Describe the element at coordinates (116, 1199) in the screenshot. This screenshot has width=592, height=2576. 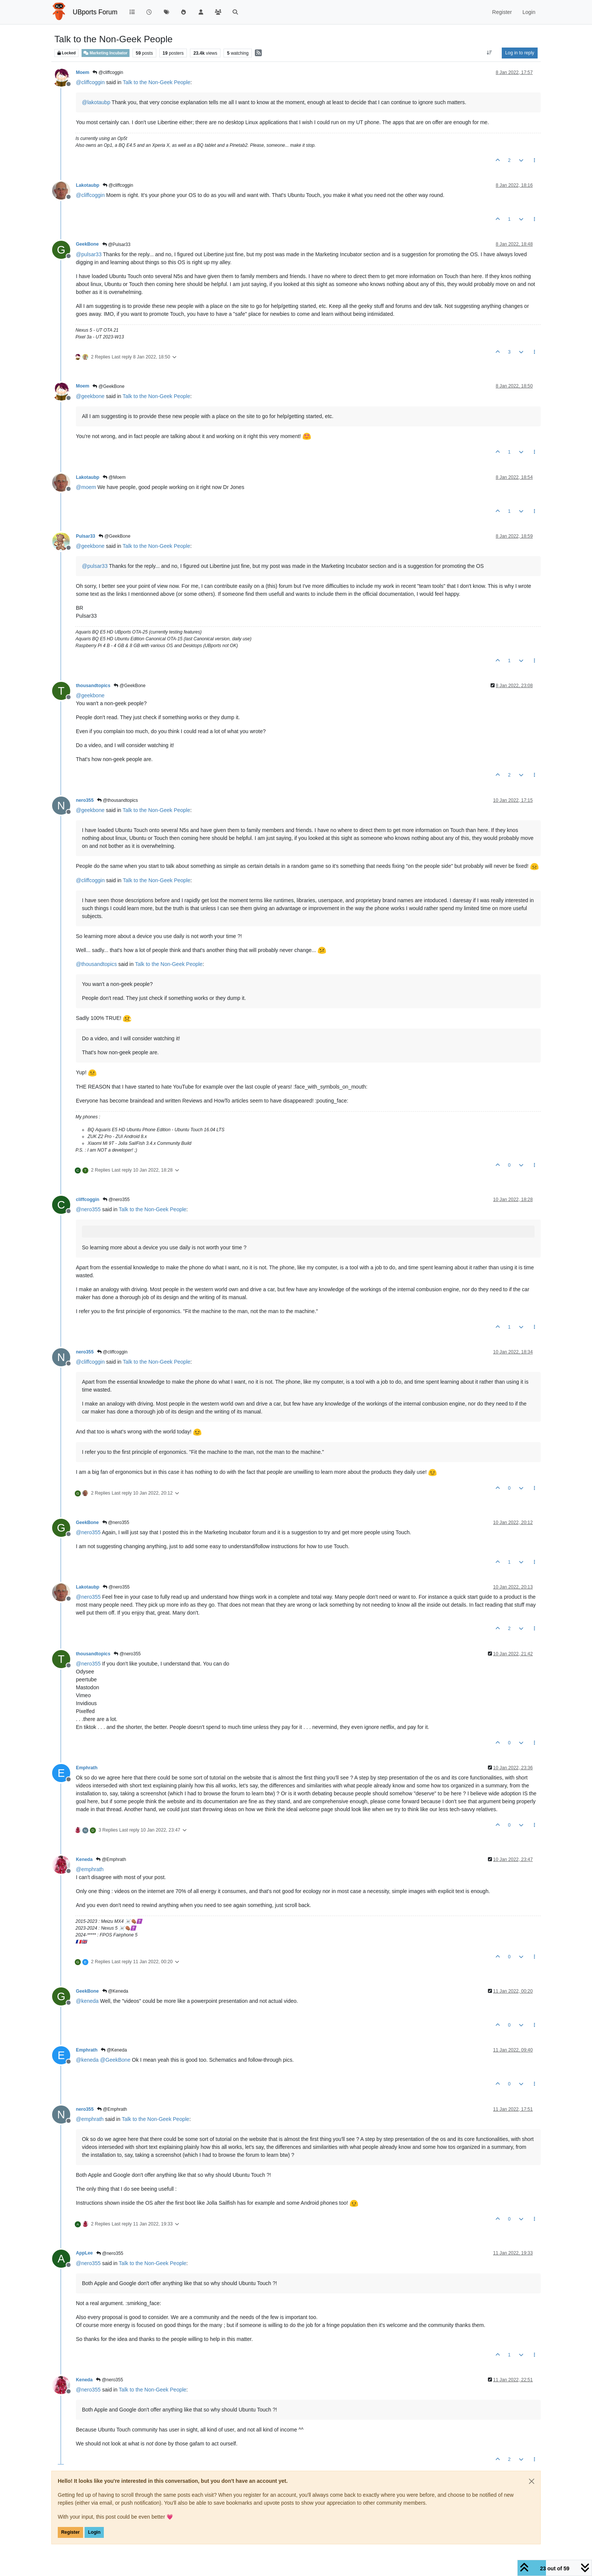
I see `@nero355` at that location.